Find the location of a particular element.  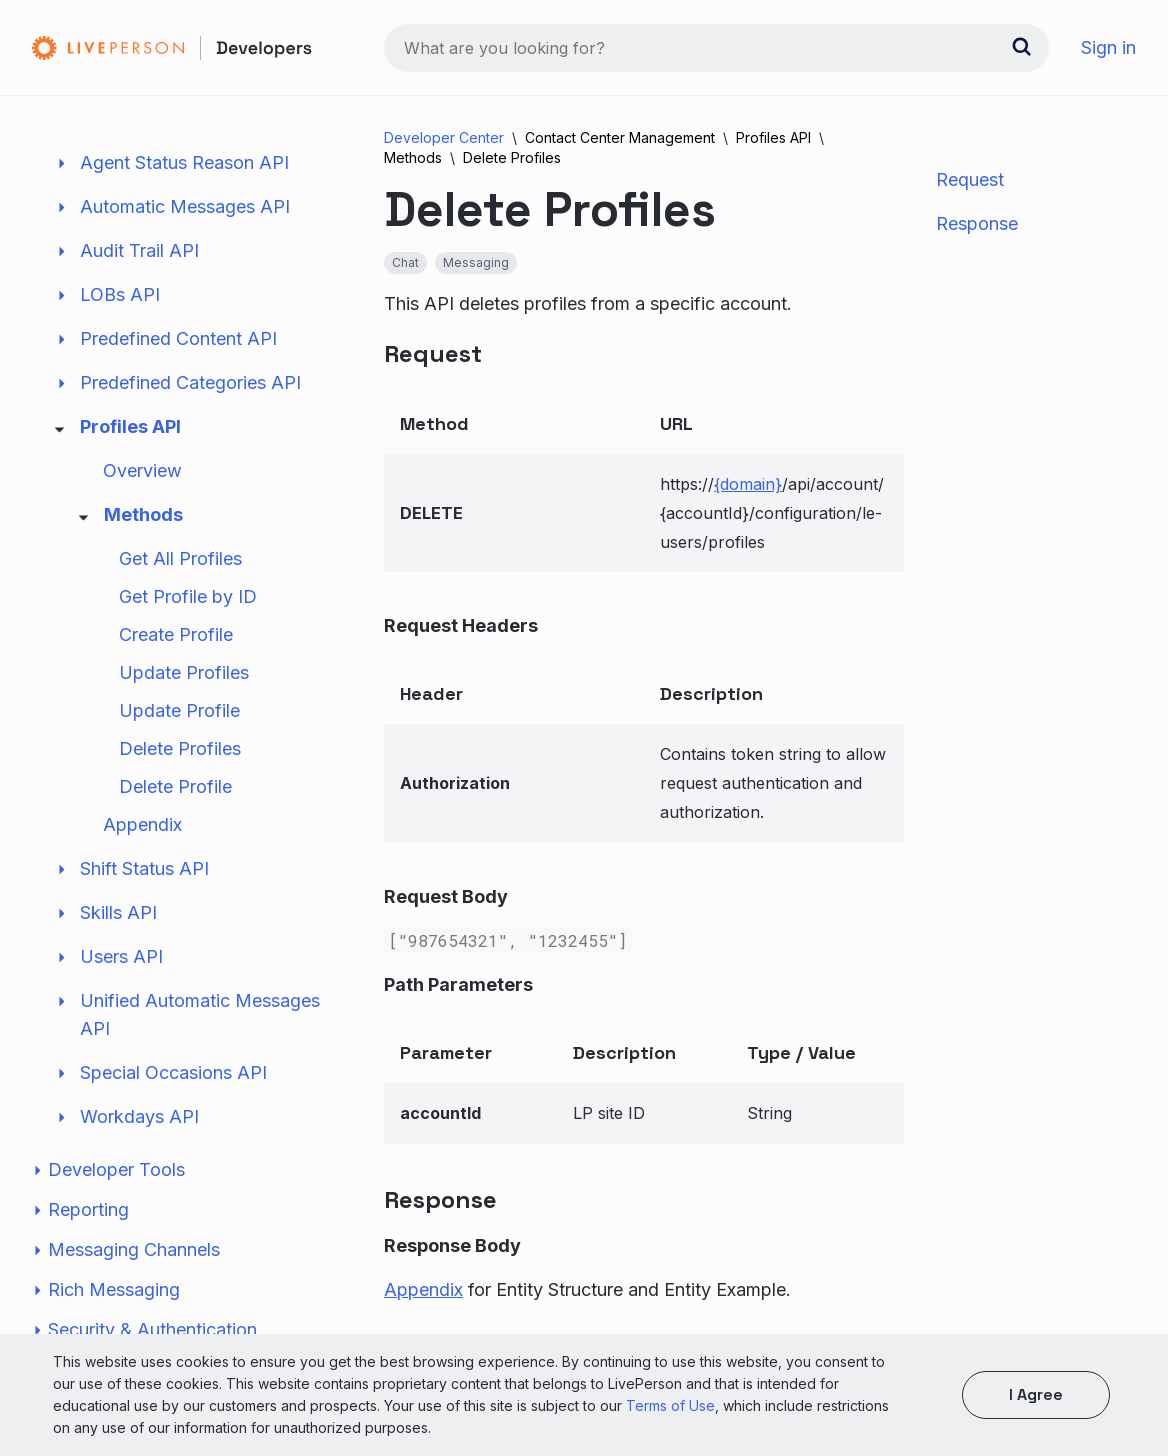

{domain} is located at coordinates (748, 484).